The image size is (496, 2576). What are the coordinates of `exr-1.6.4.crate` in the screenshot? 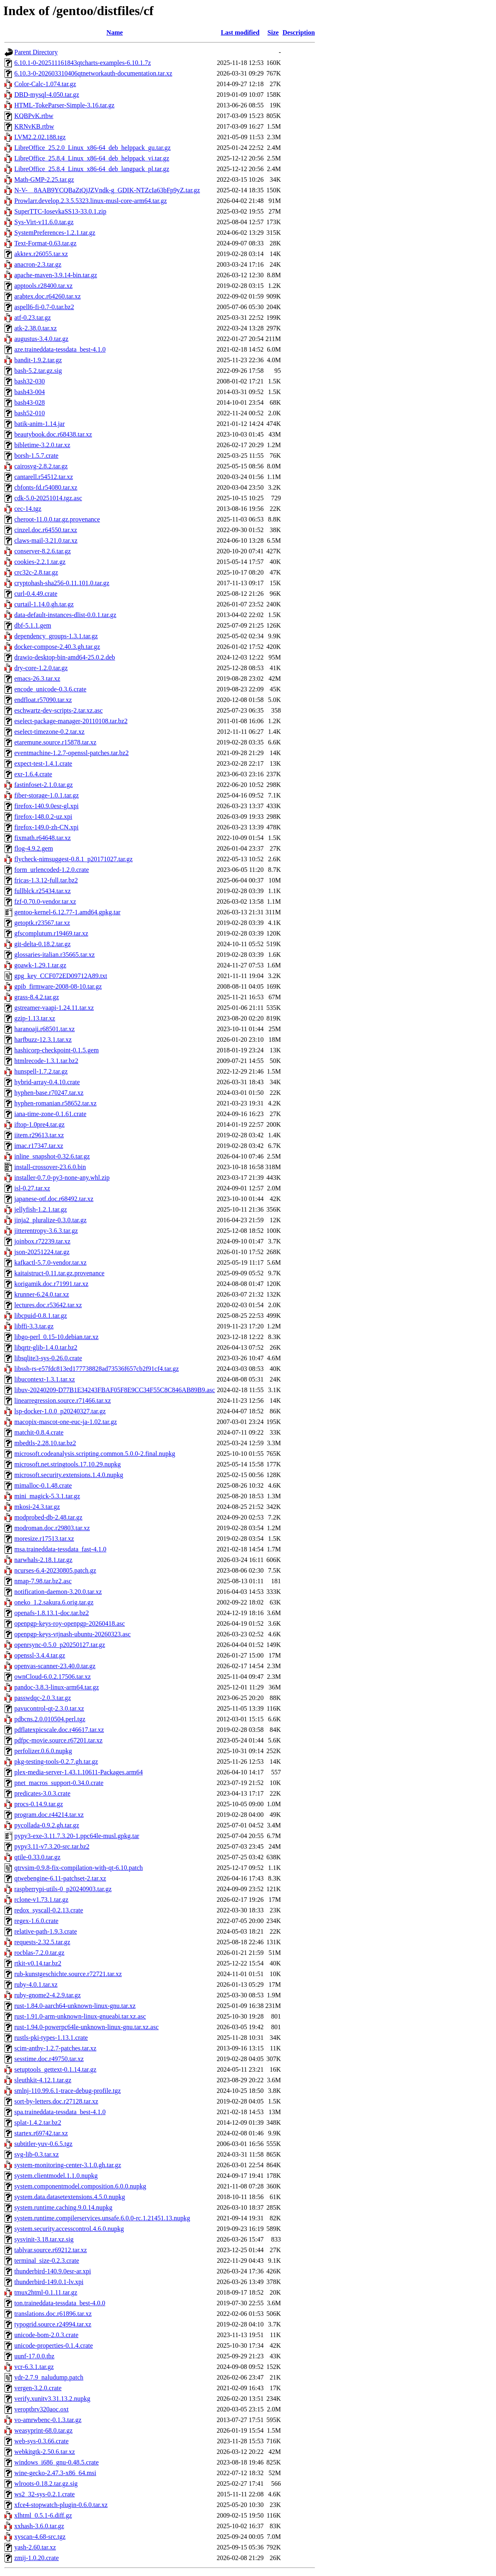 It's located at (33, 774).